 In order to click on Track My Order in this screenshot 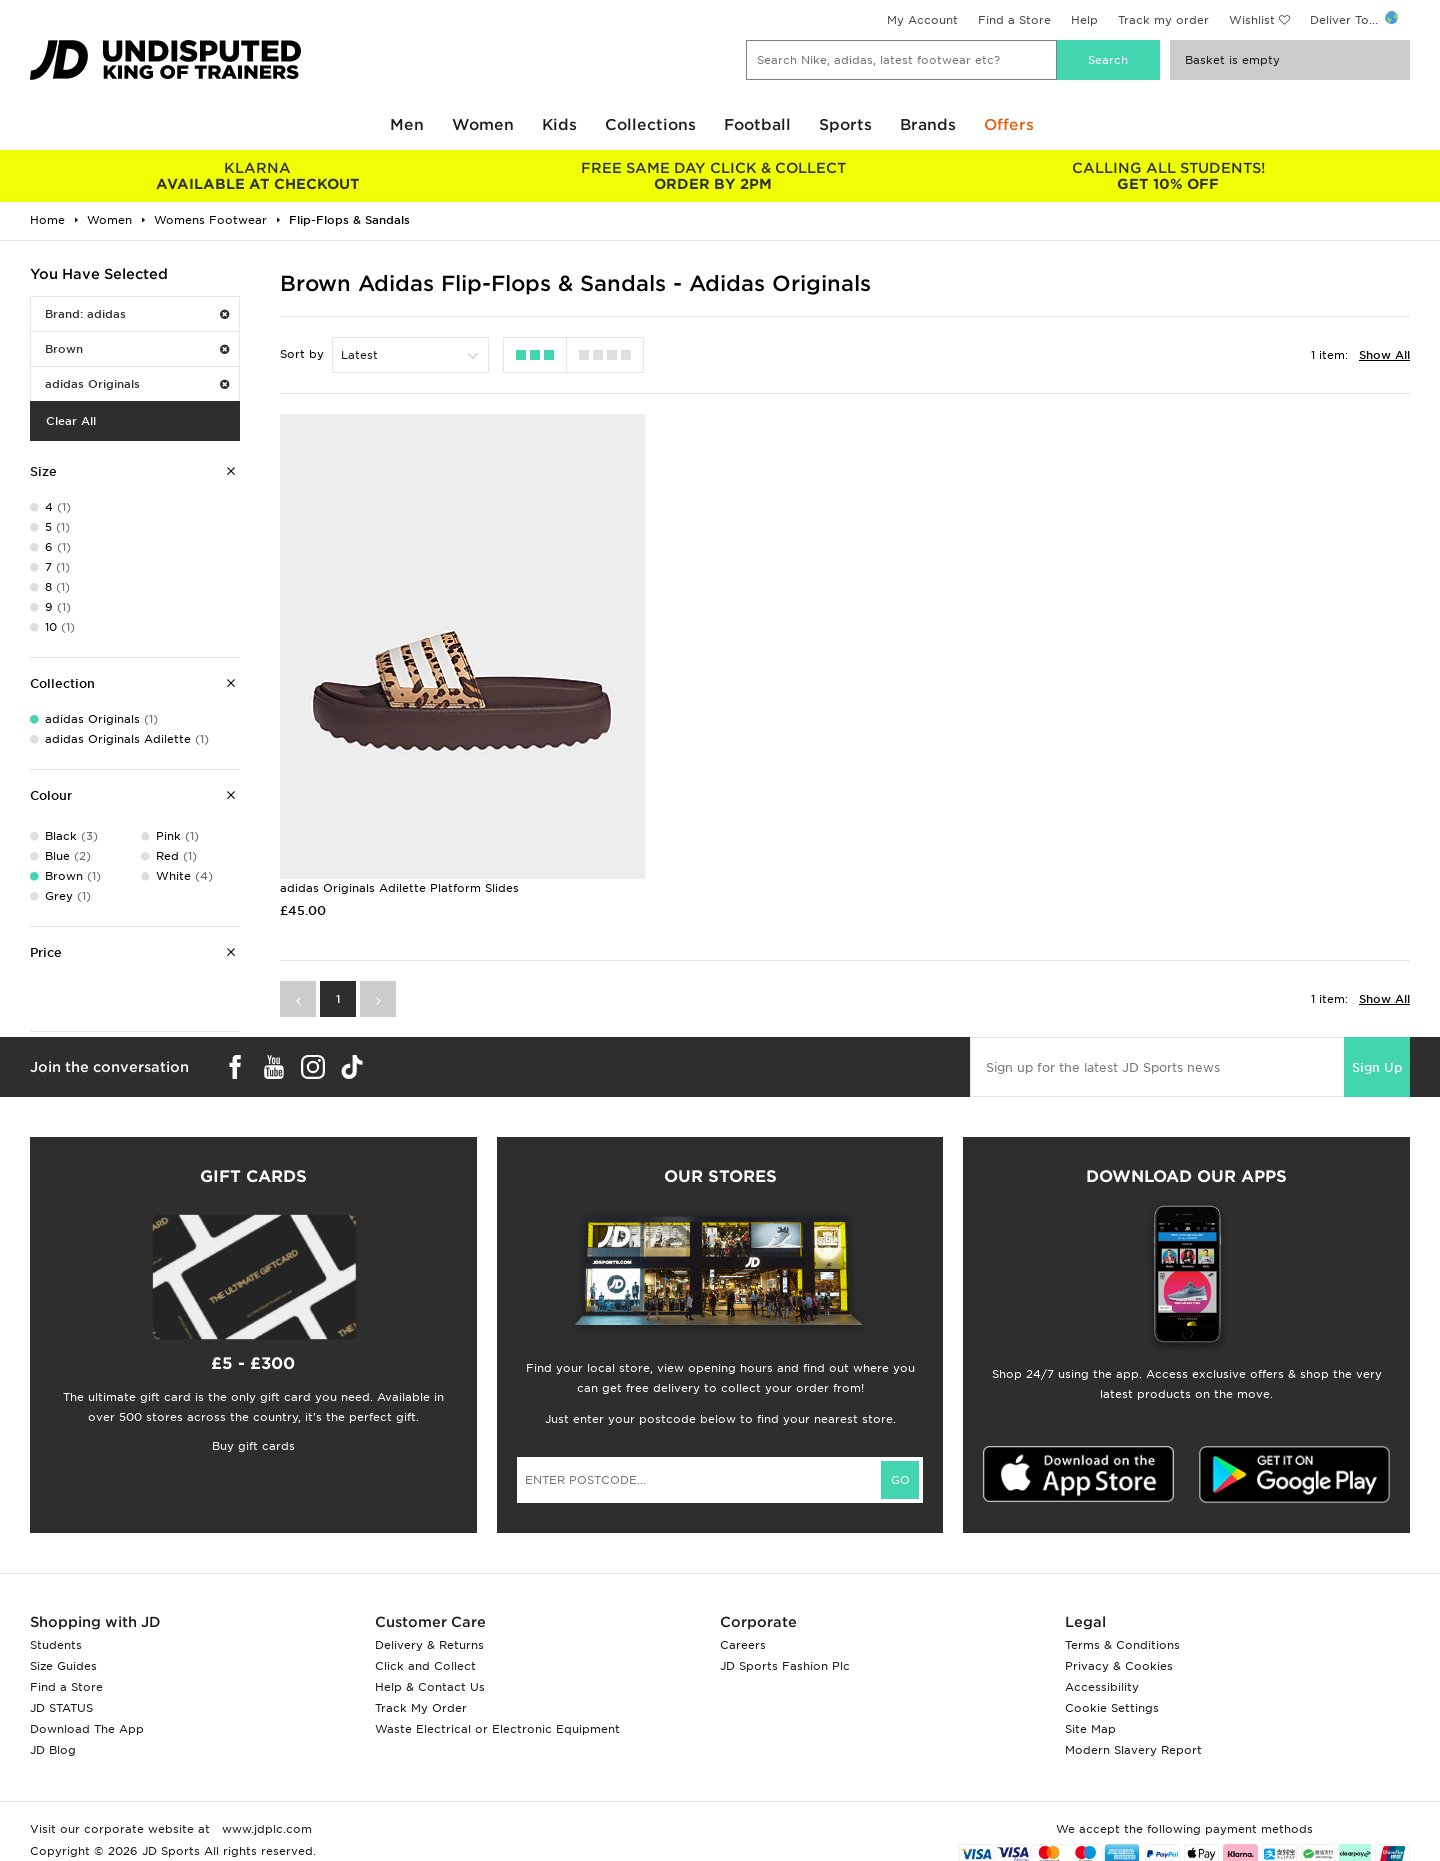, I will do `click(421, 1706)`.